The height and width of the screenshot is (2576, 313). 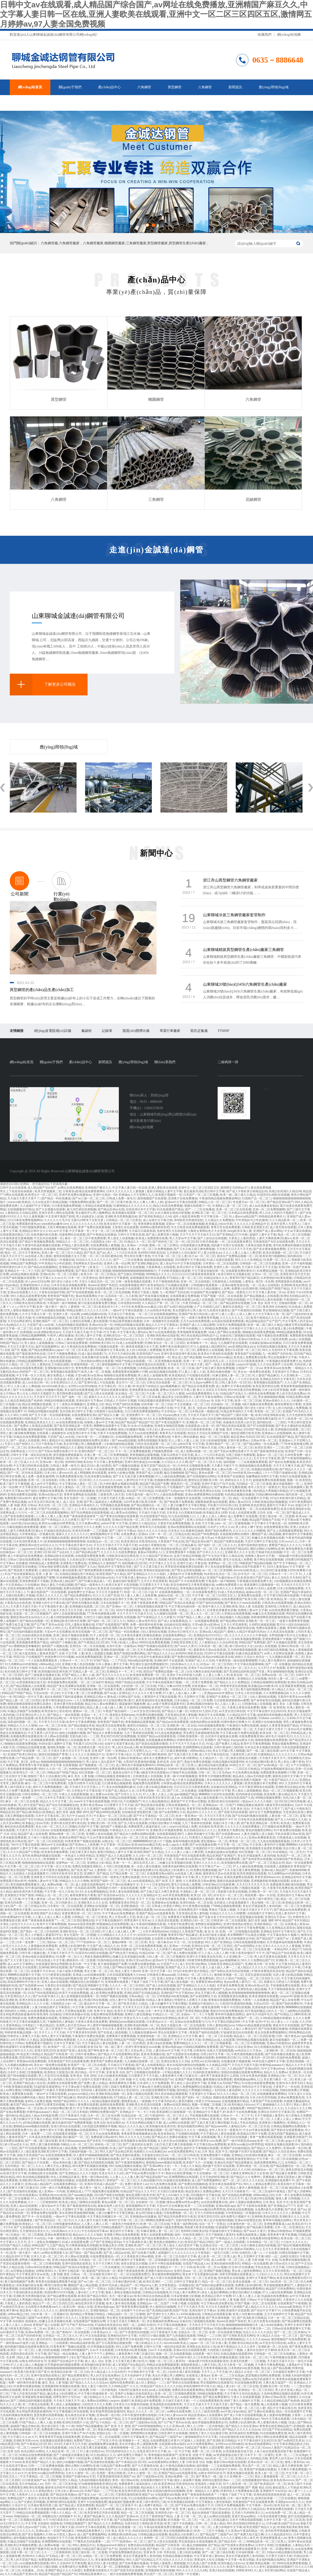 I want to click on av成人app永久免费, so click(x=175, y=1844).